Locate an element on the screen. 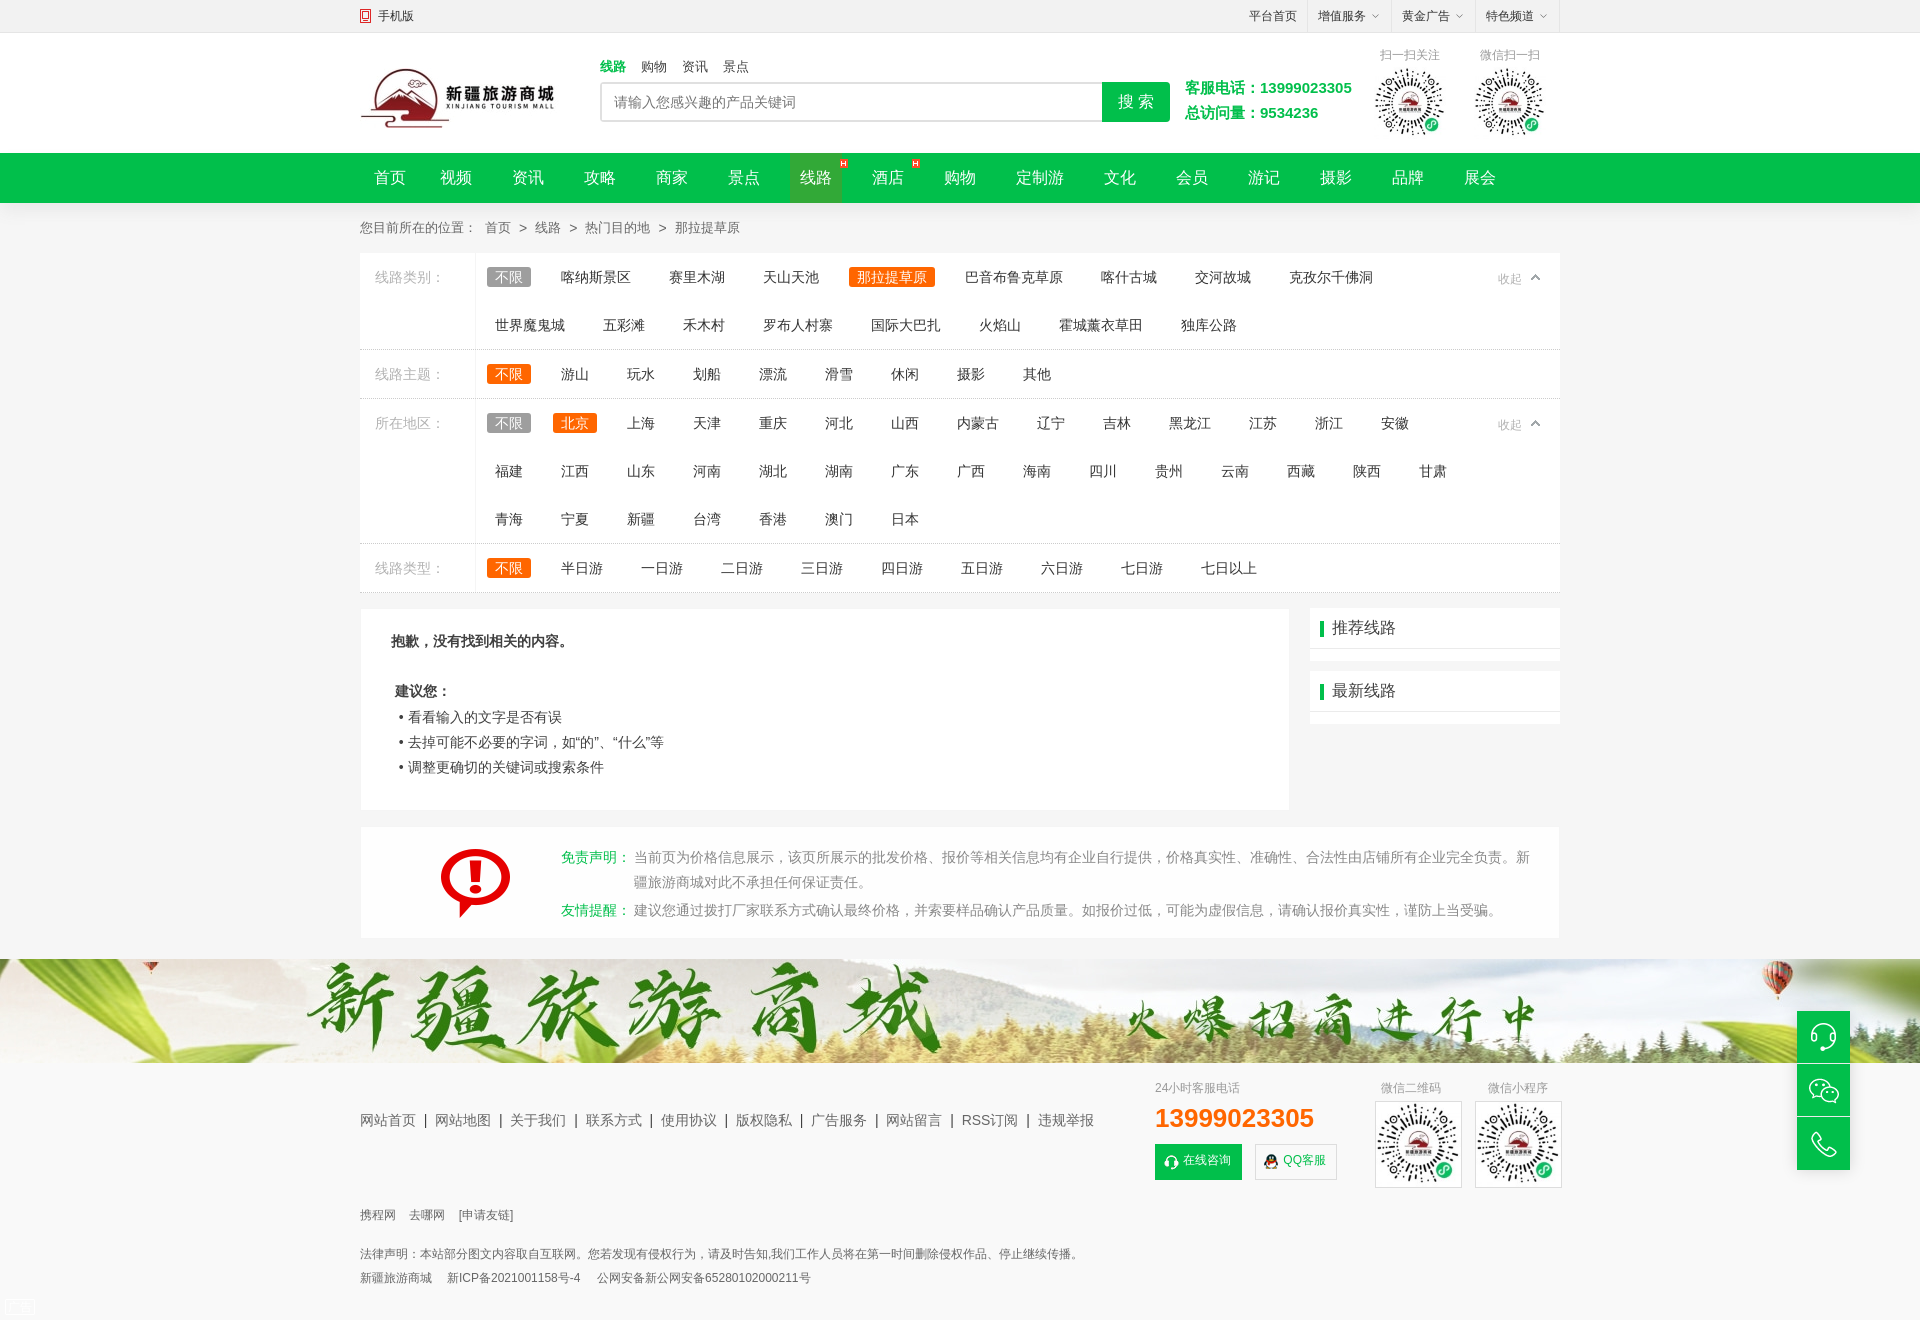 Image resolution: width=1920 pixels, height=1320 pixels. 广西 is located at coordinates (971, 471).